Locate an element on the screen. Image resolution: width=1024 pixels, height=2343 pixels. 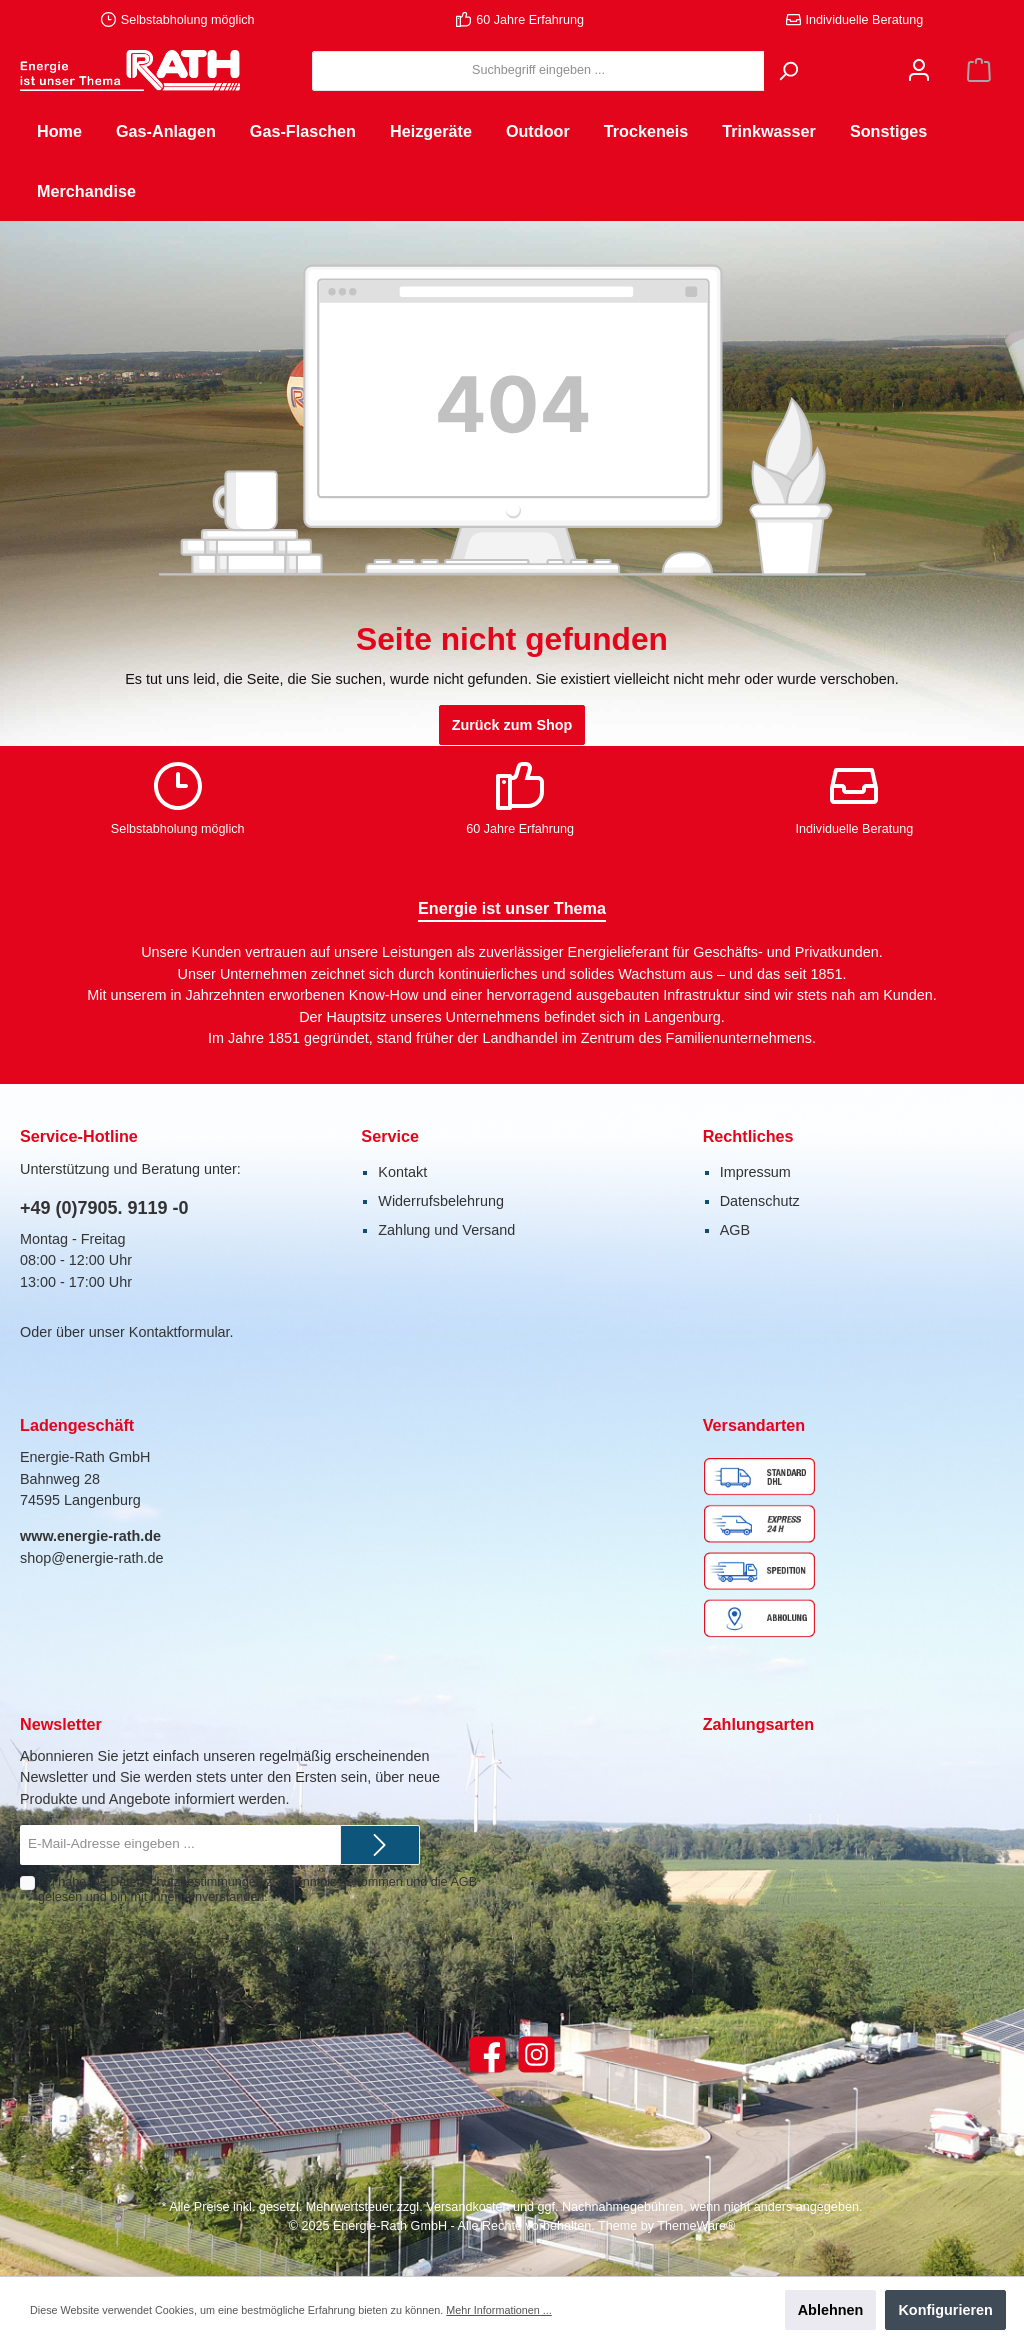
[Home] is located at coordinates (59, 131).